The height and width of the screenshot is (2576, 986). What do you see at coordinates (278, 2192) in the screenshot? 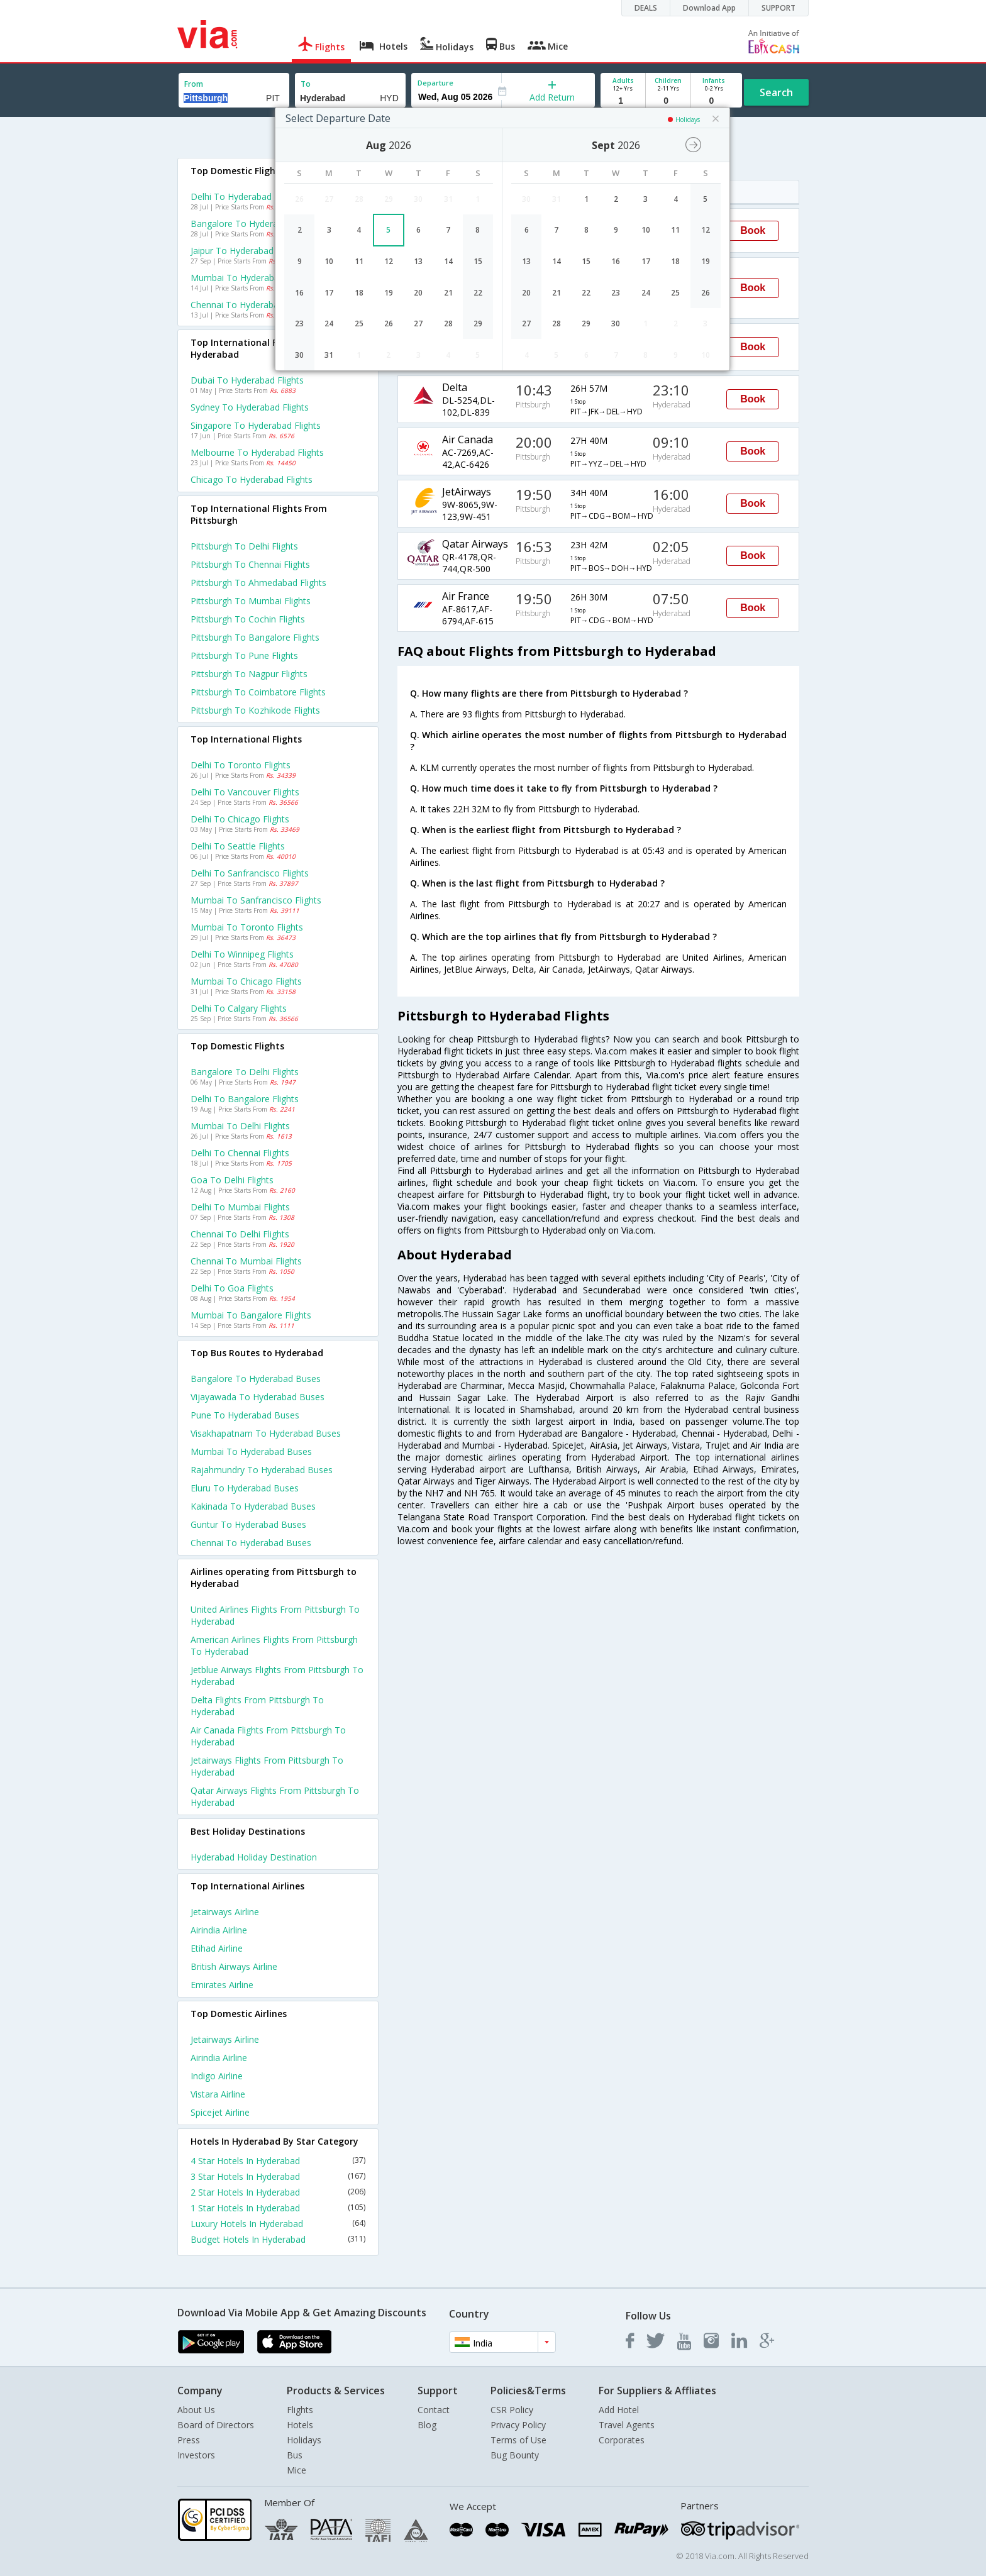
I see `2 Star Hotels In Hyderabad` at bounding box center [278, 2192].